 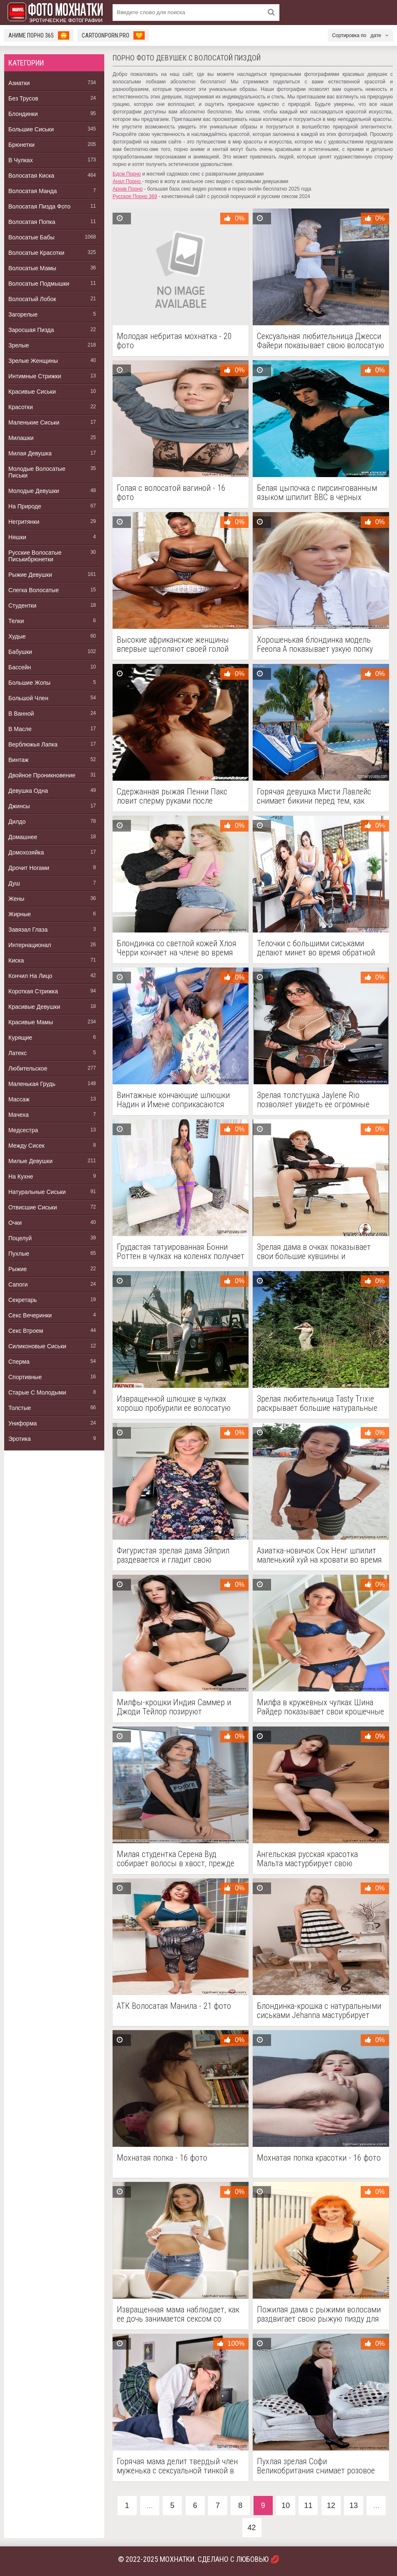 I want to click on Грудастая татуированная Бонни Роттен в чулках на коленях получает анальное проникновение - 15 фото, so click(x=180, y=1251).